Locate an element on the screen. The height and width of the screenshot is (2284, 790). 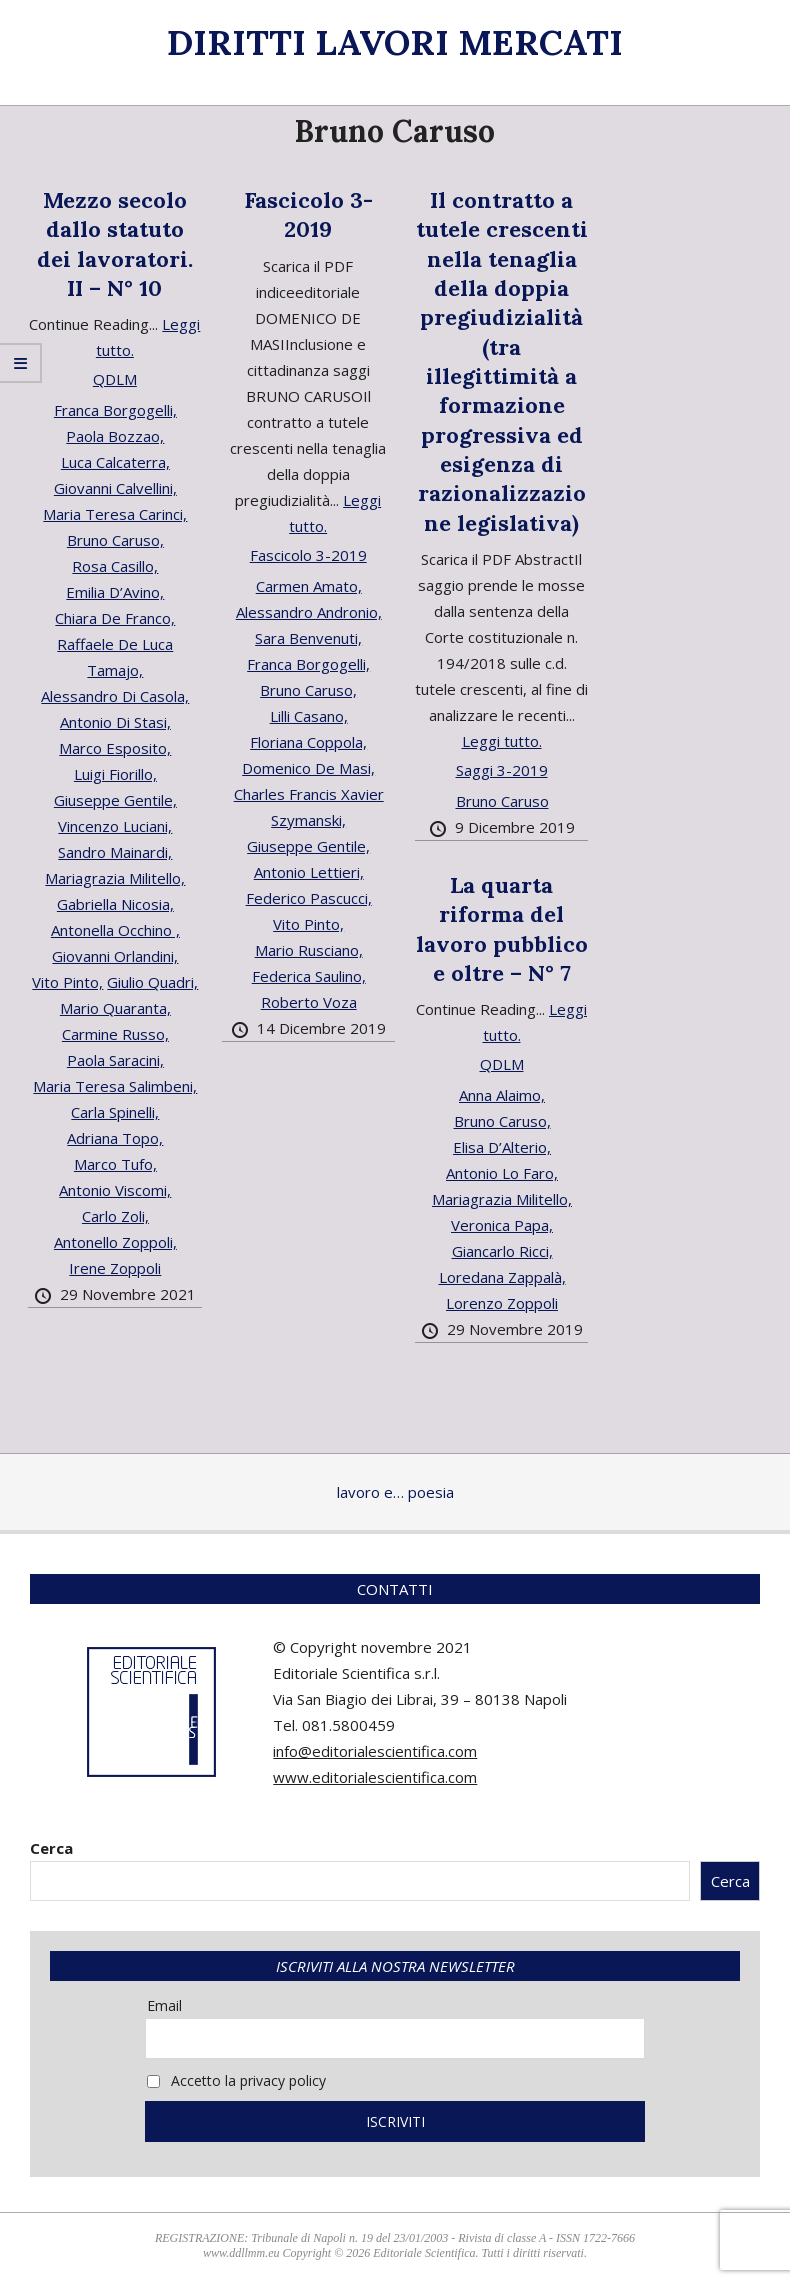
info@editorialescientifica.com is located at coordinates (375, 1751).